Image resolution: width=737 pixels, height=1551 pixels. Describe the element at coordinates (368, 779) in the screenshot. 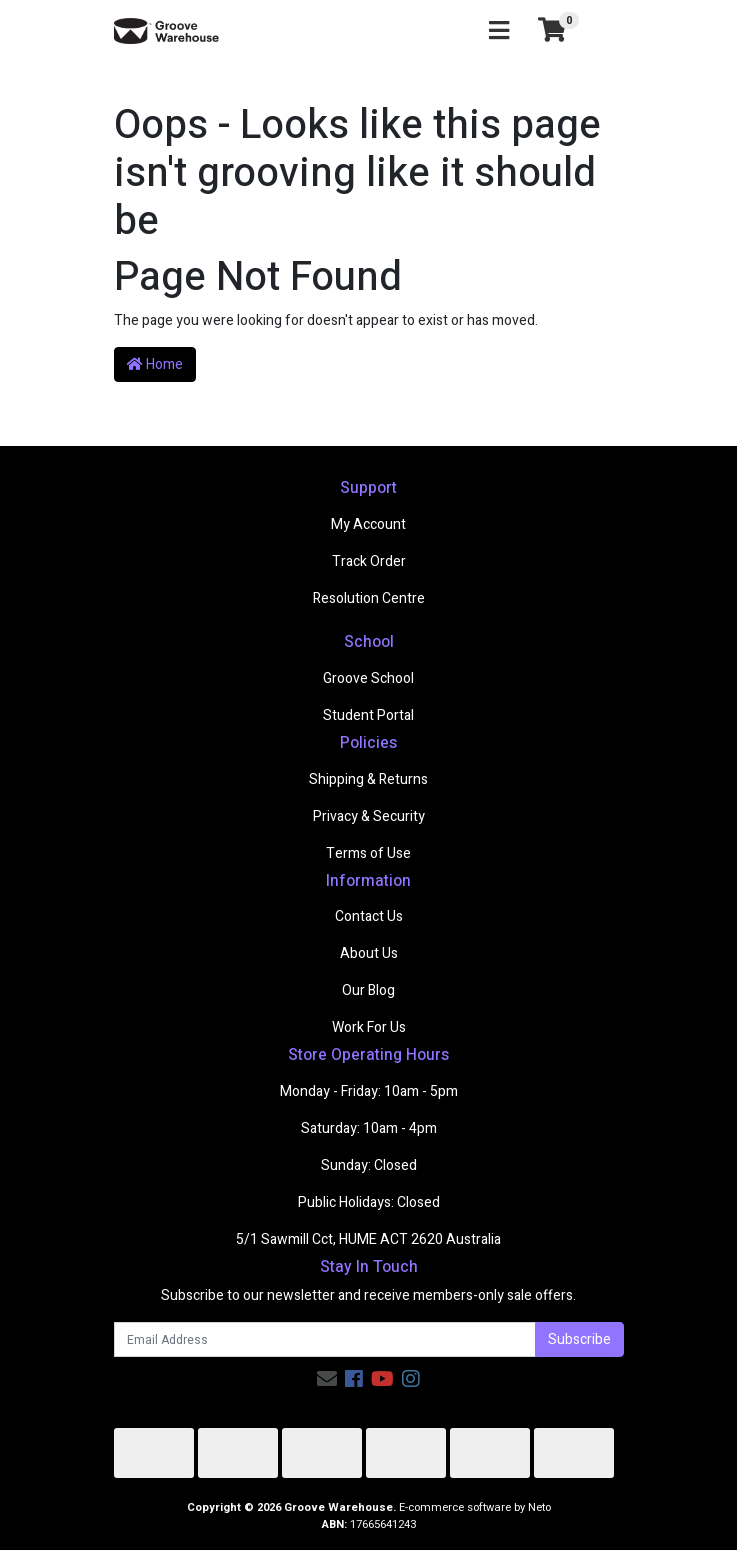

I see `Shipping & Returns` at that location.